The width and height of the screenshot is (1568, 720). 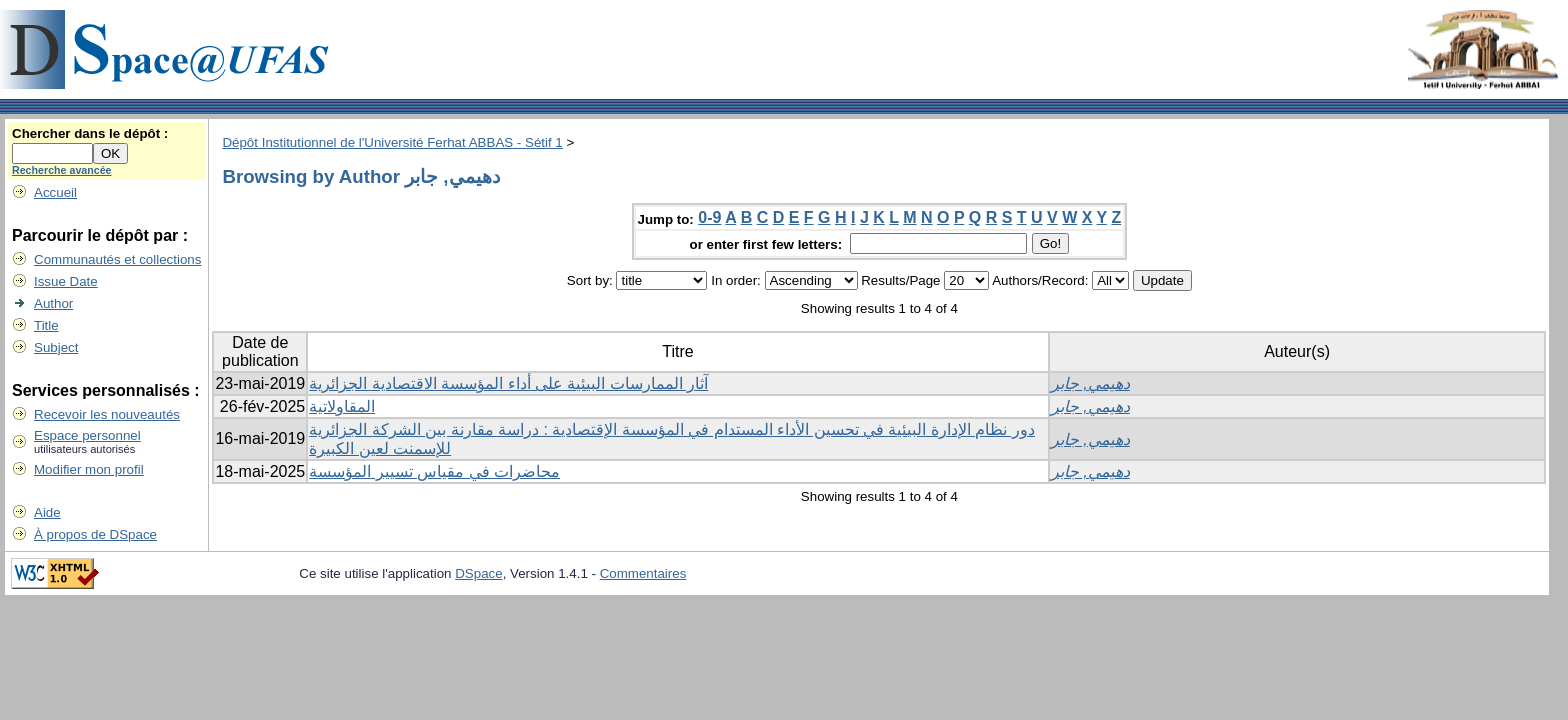 I want to click on À propos de DSpace, so click(x=95, y=534).